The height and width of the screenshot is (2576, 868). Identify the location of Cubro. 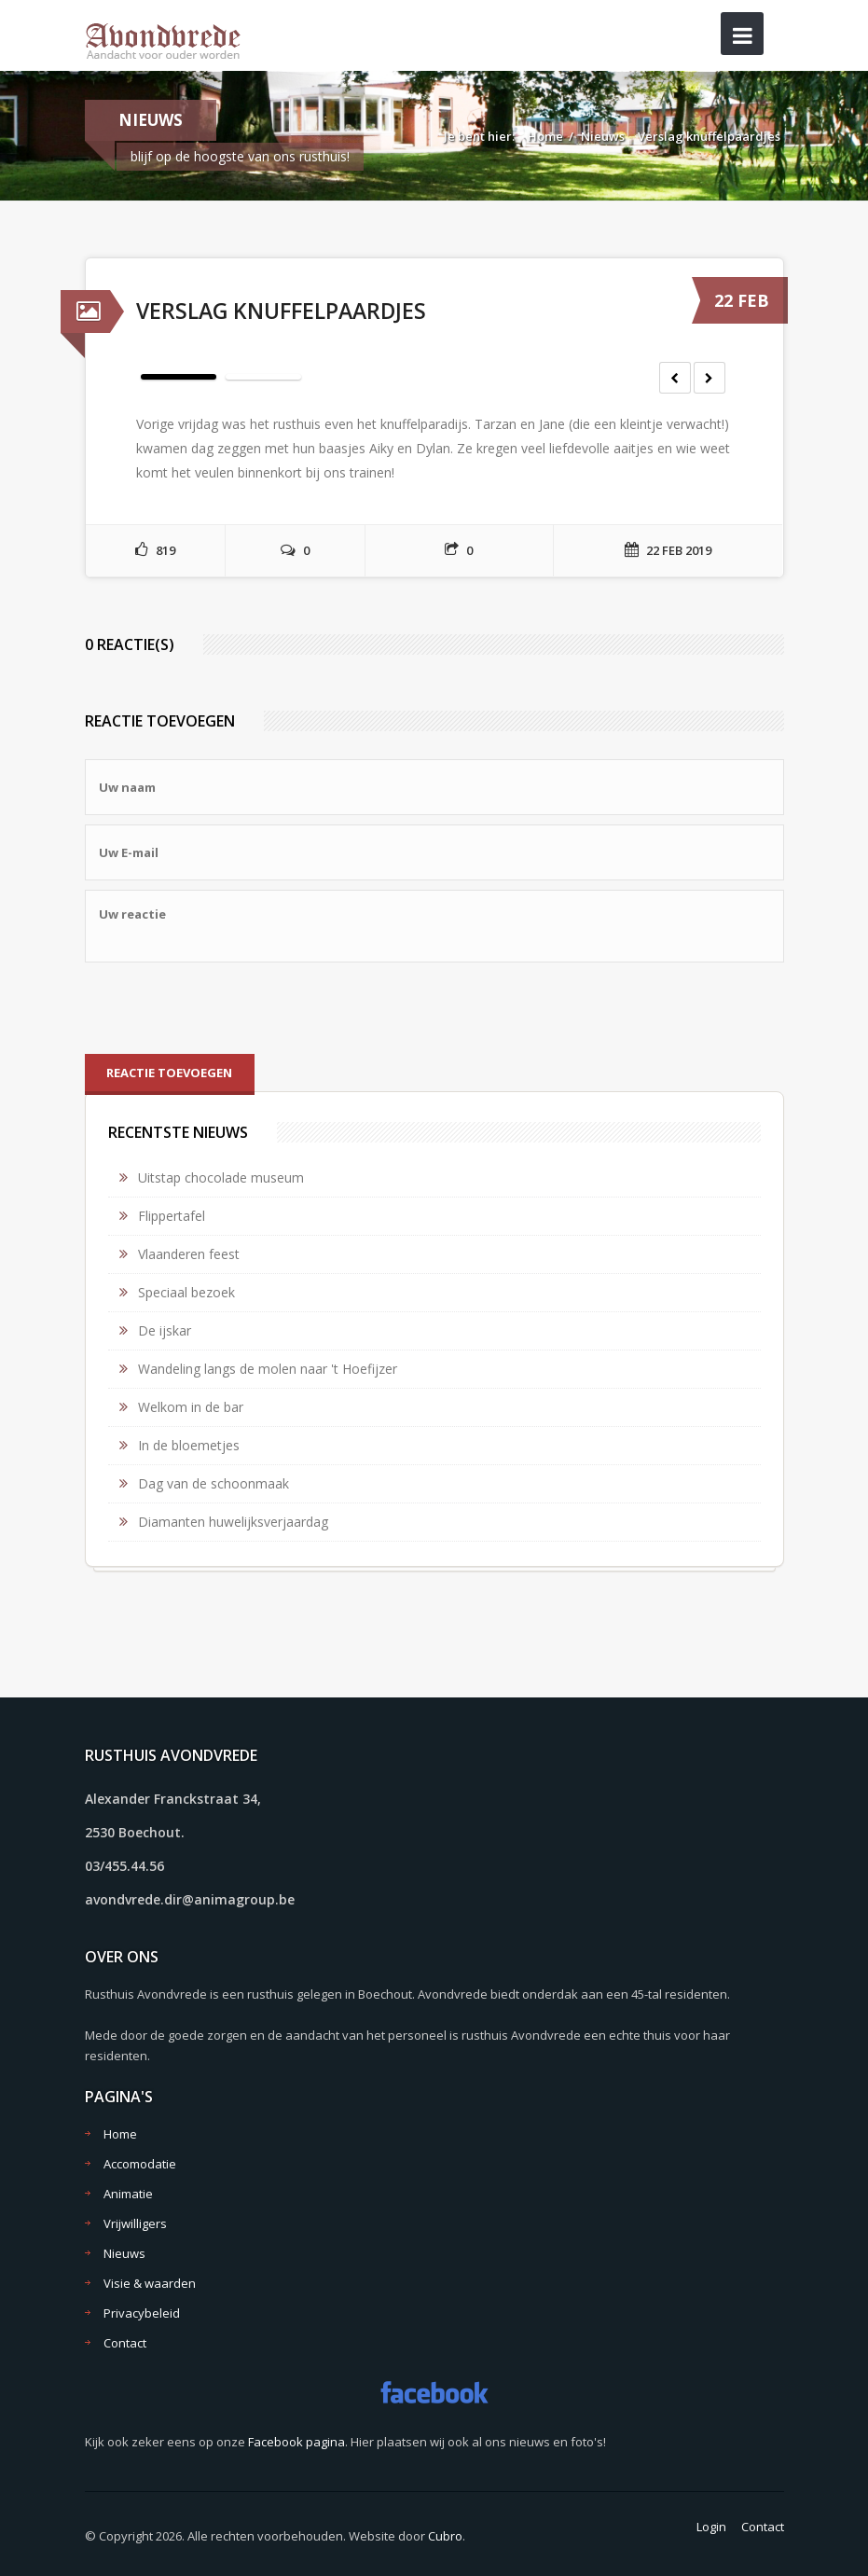
(445, 2536).